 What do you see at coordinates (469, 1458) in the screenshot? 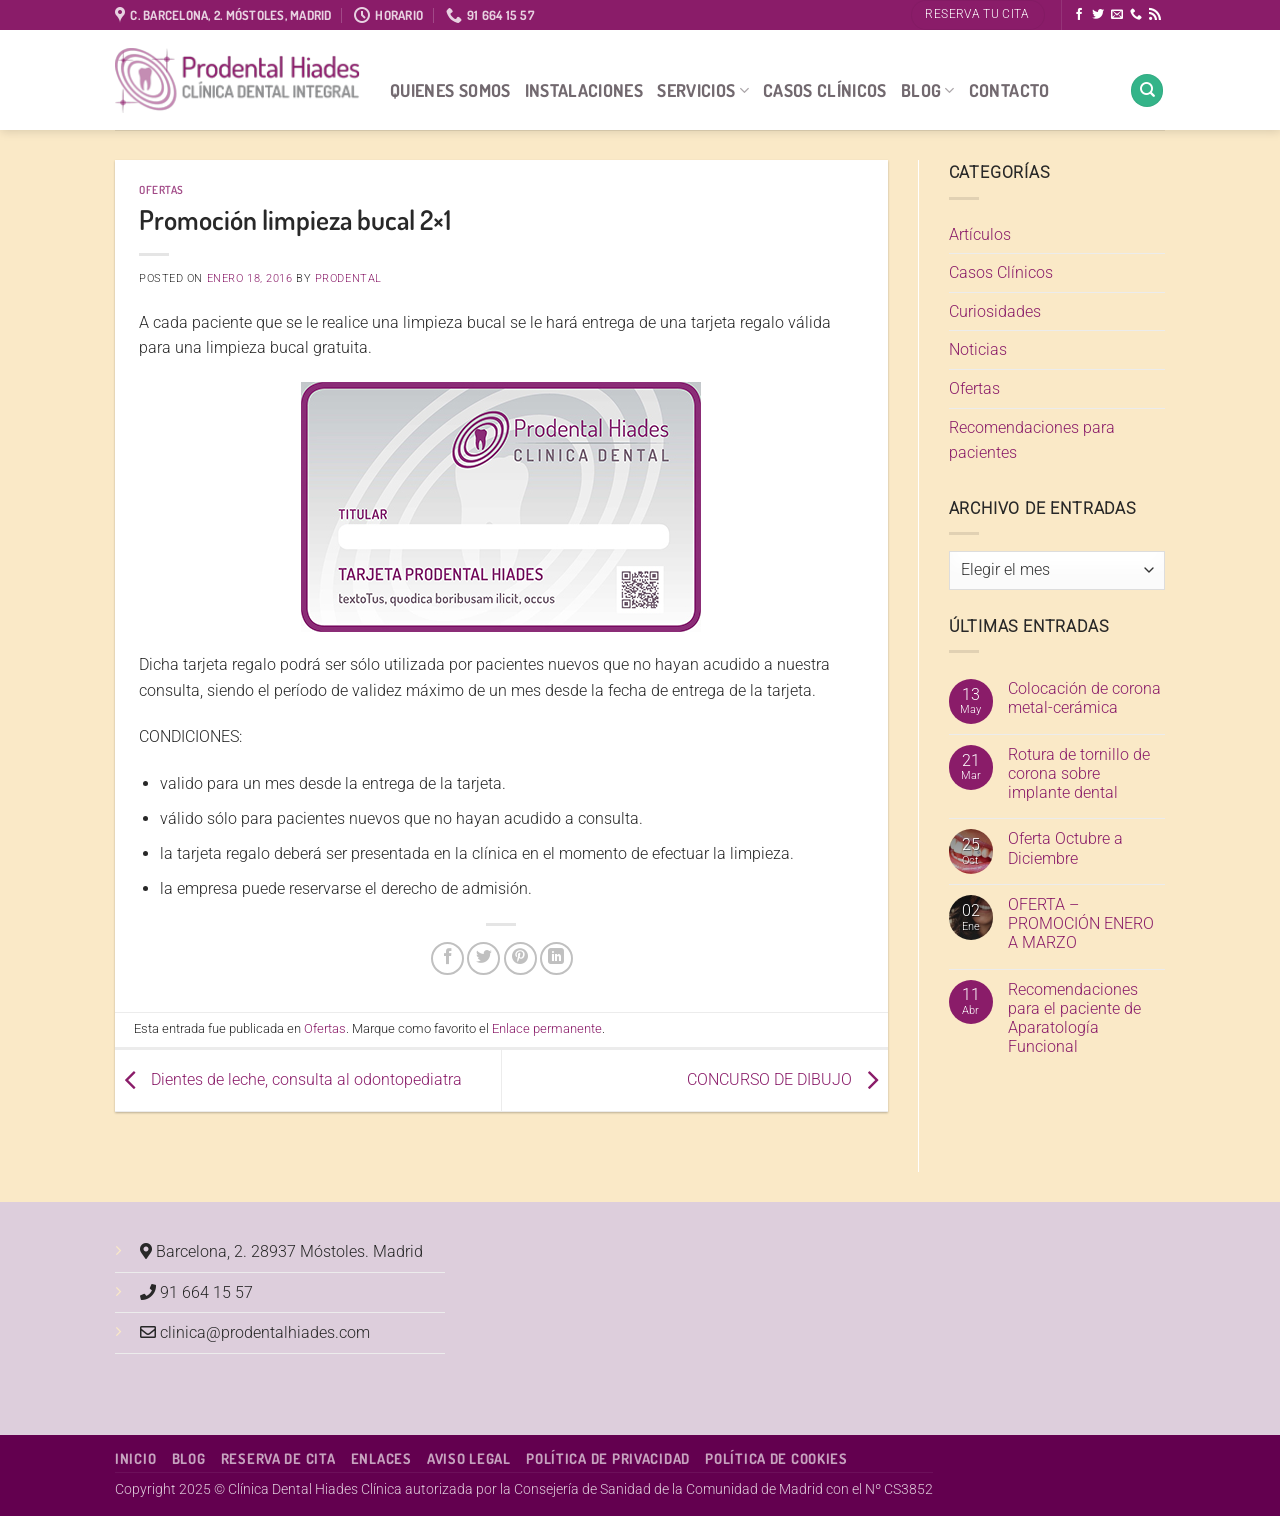
I see `Aviso Legal` at bounding box center [469, 1458].